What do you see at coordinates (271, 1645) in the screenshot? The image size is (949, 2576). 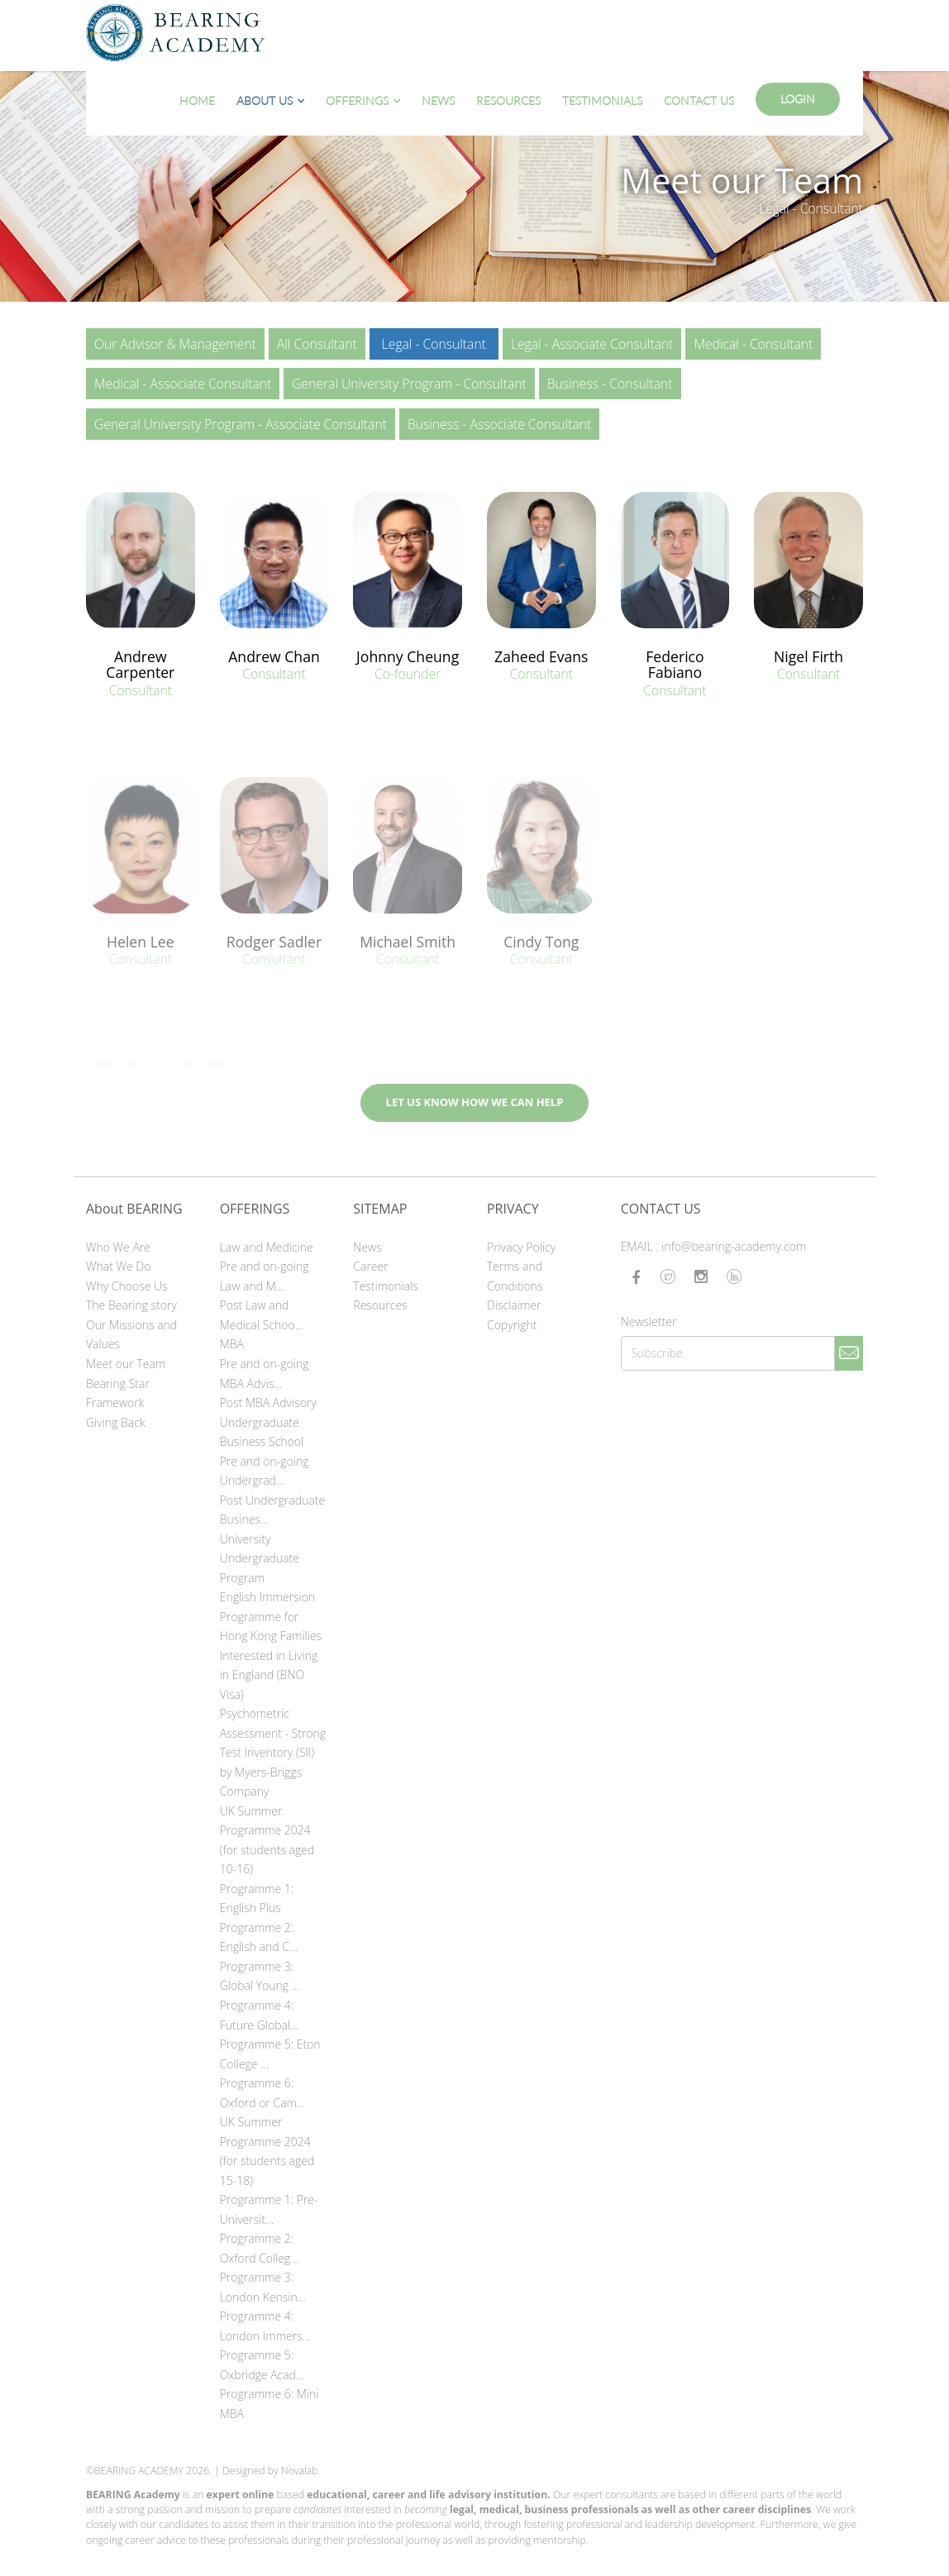 I see `English Immersion Programme for Hong Kong Families Interested in Living in England (BNO Visa)` at bounding box center [271, 1645].